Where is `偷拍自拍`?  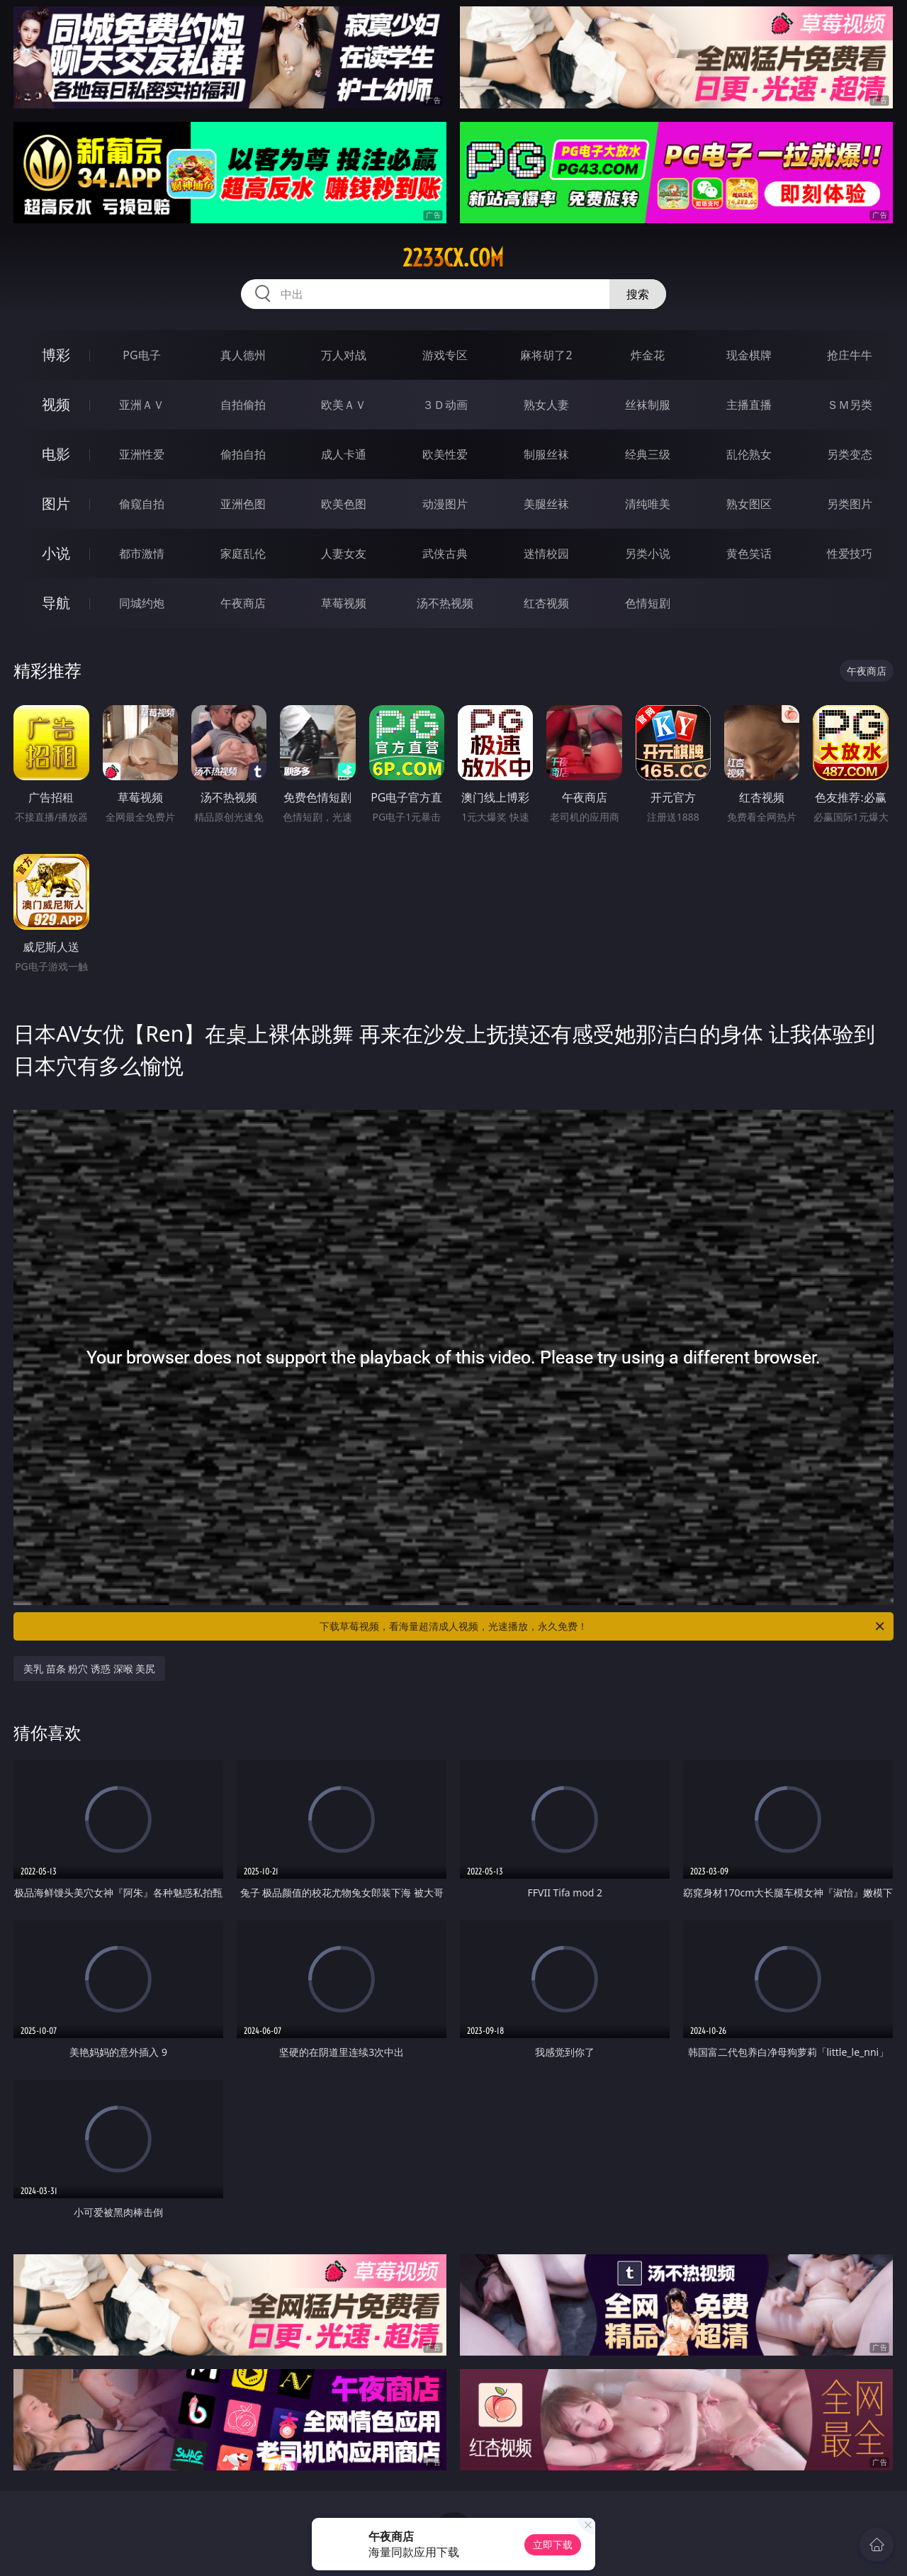 偷拍自拍 is located at coordinates (243, 454).